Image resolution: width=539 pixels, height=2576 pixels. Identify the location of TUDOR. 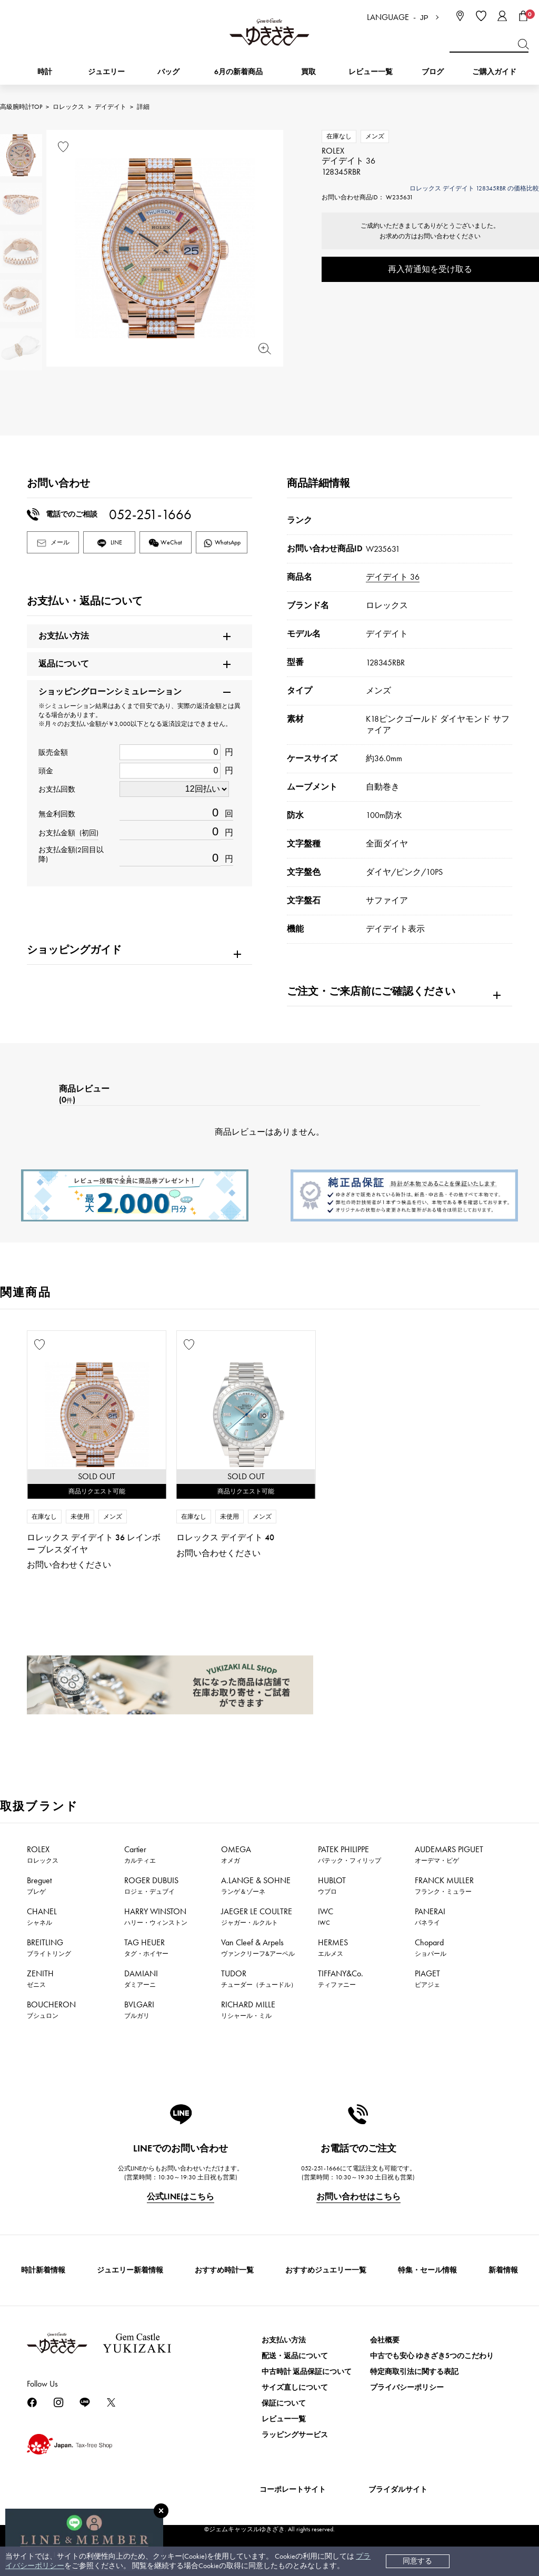
(259, 1978).